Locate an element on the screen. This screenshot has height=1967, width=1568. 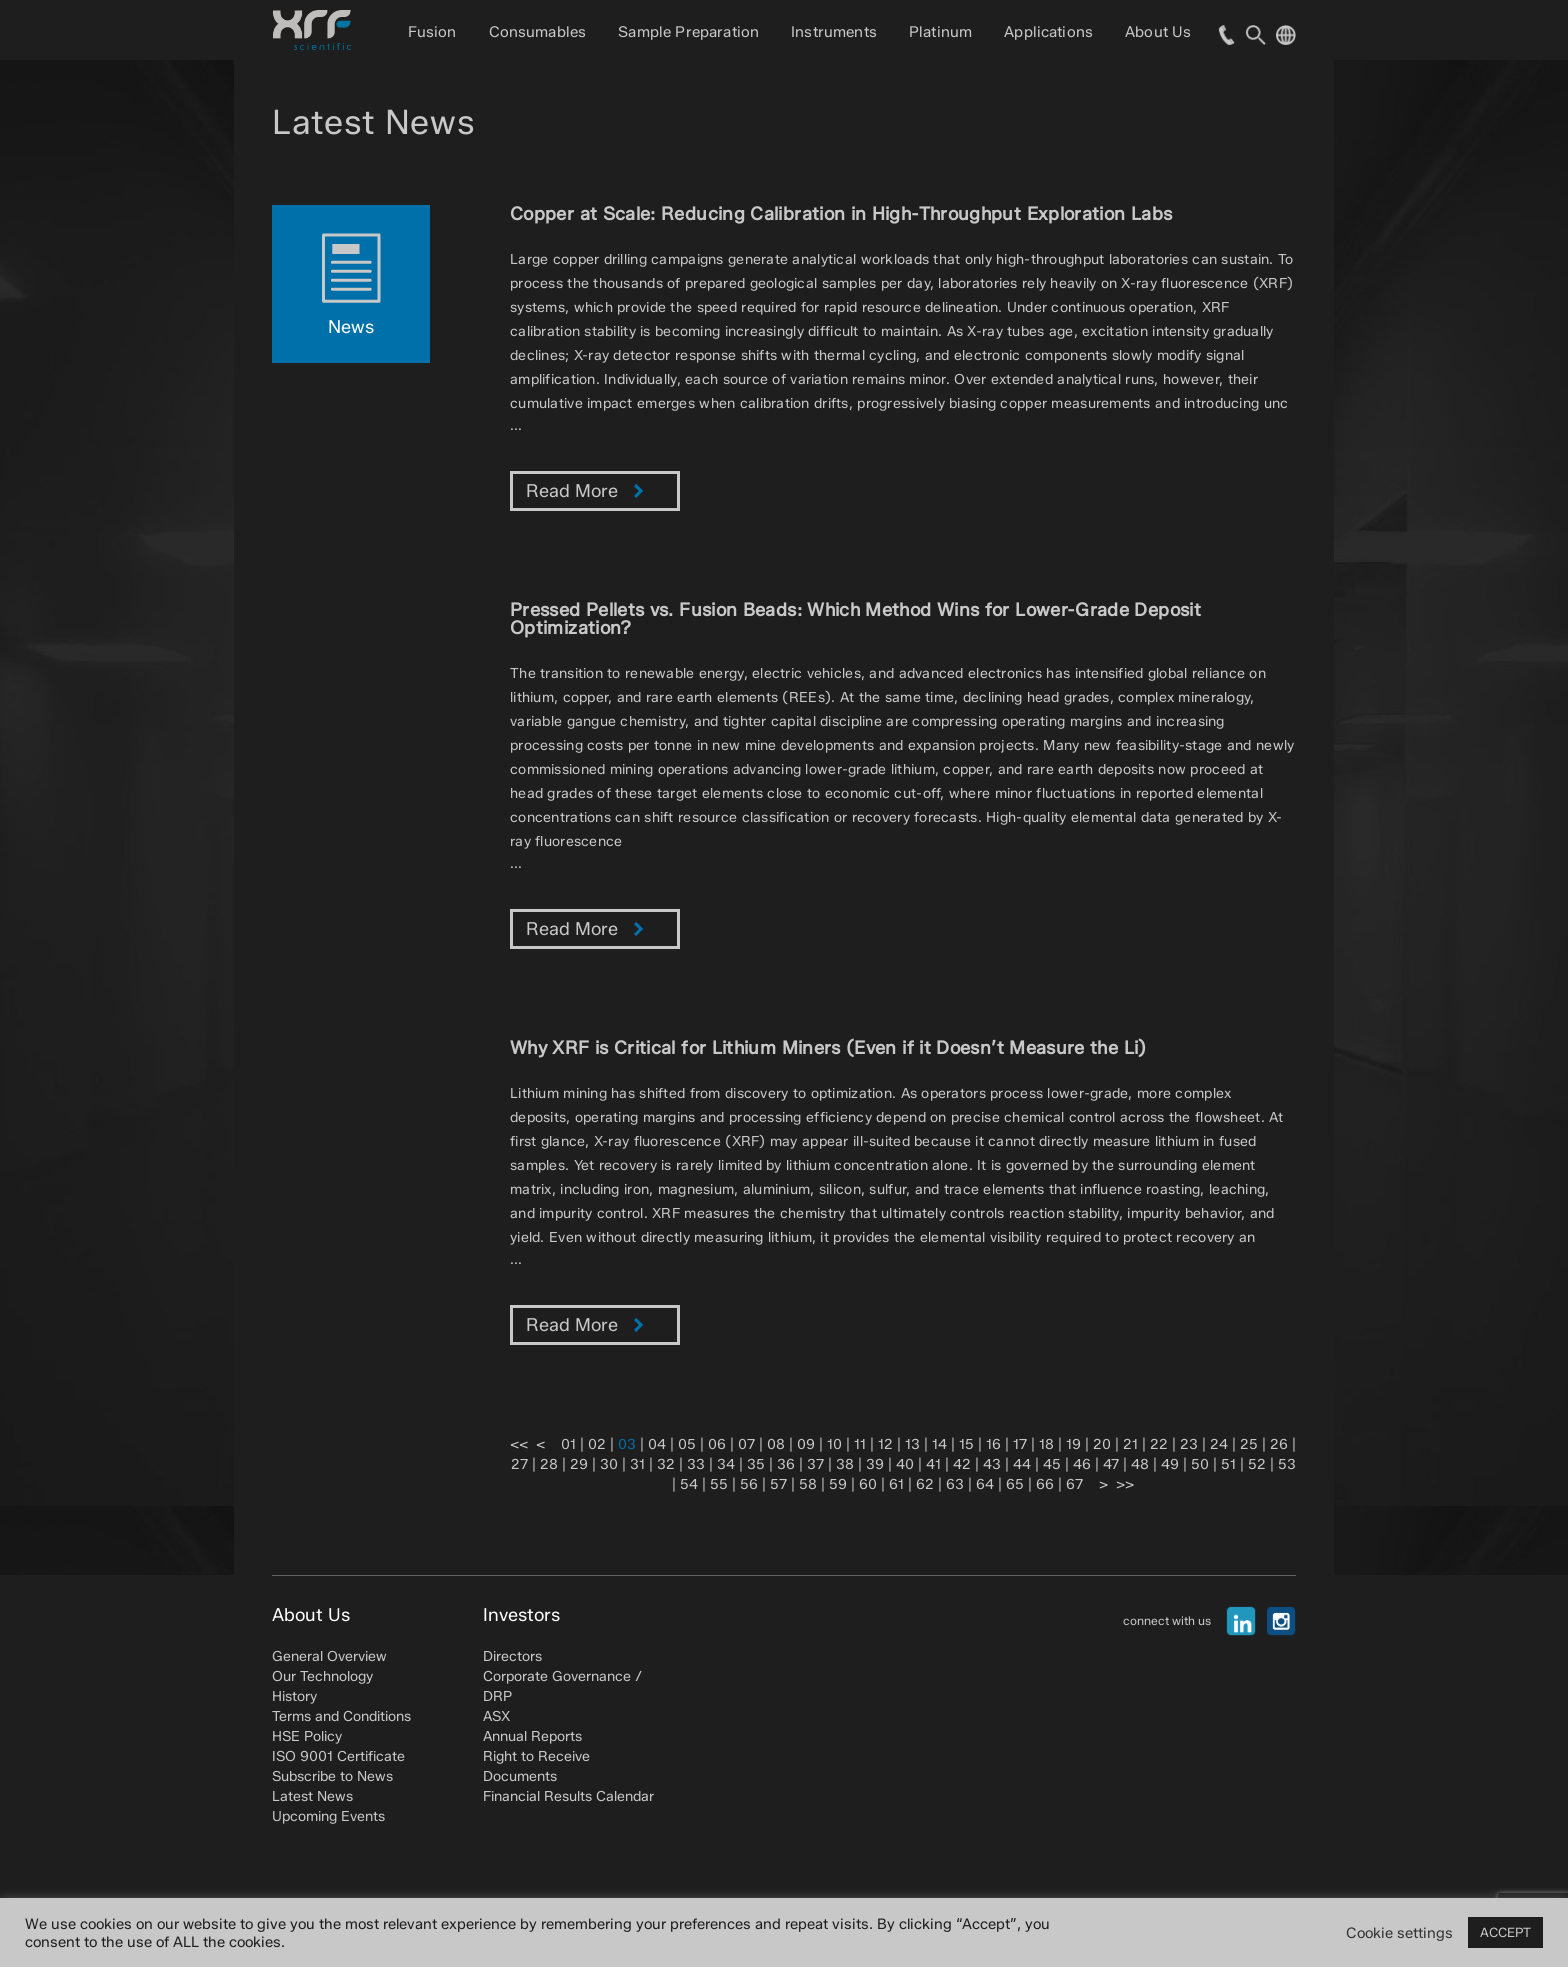
29 is located at coordinates (579, 1464).